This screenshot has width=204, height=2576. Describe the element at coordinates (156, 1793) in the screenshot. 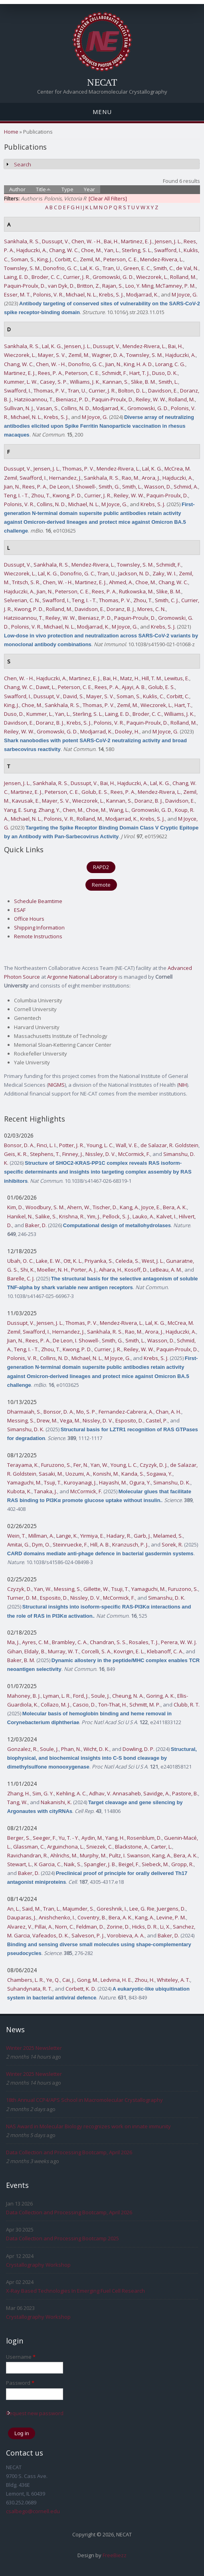

I see `Savidge, A.` at that location.